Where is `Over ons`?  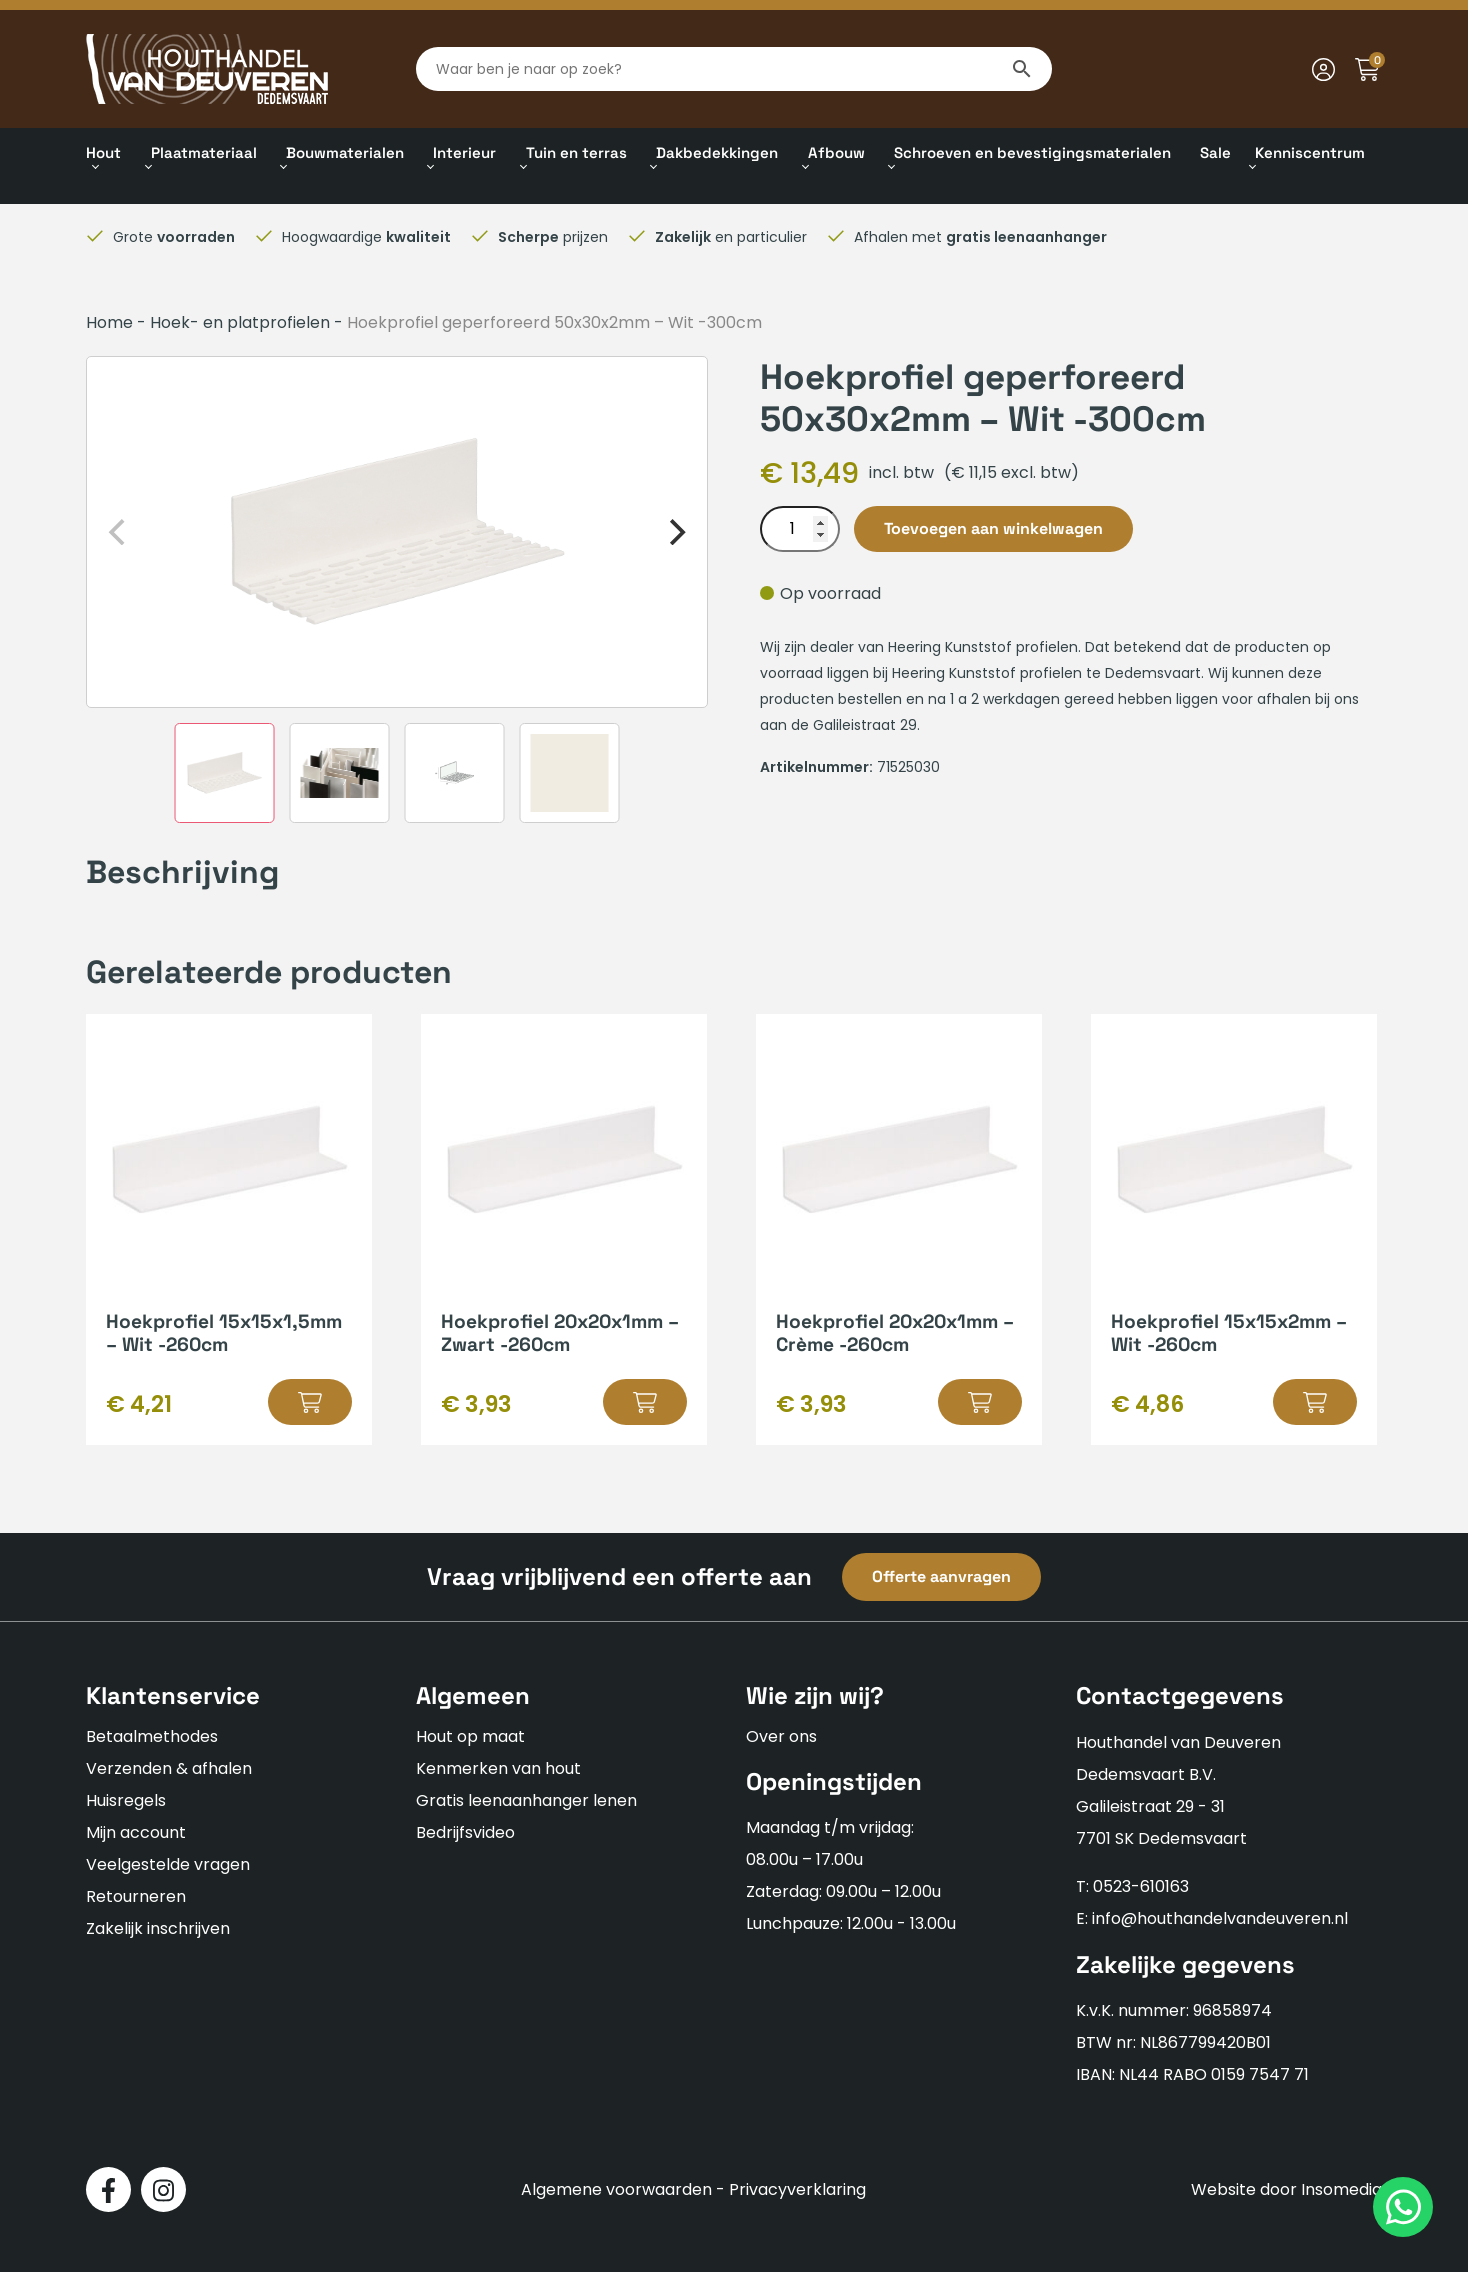
Over ons is located at coordinates (781, 1736).